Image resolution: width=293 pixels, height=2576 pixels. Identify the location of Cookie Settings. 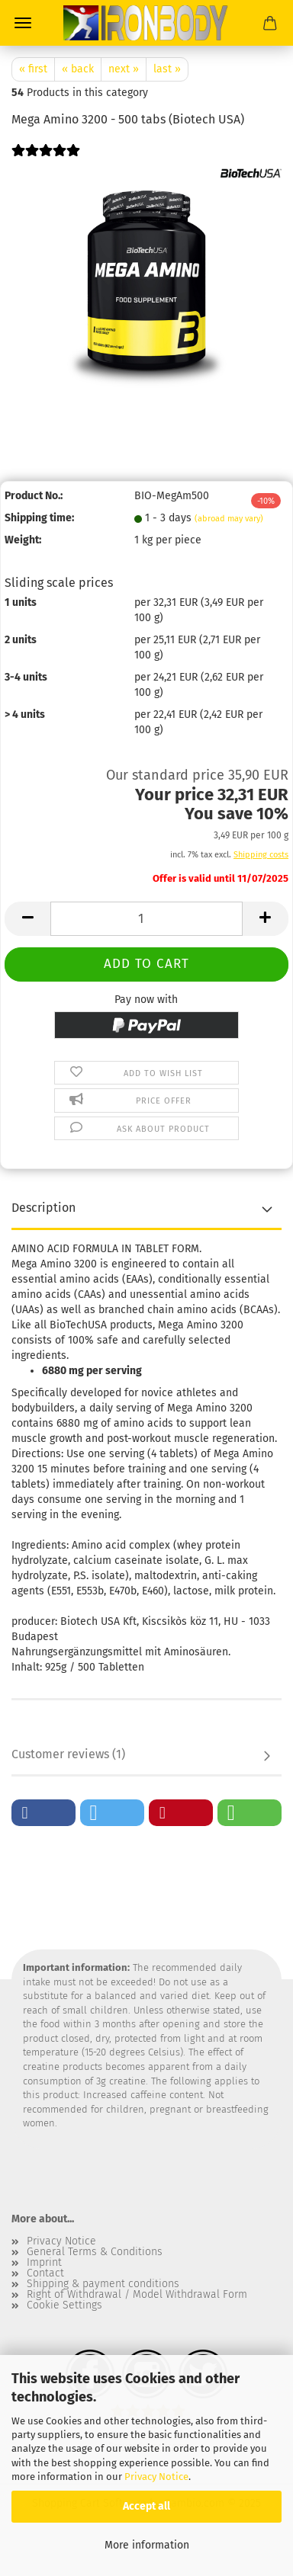
(64, 2305).